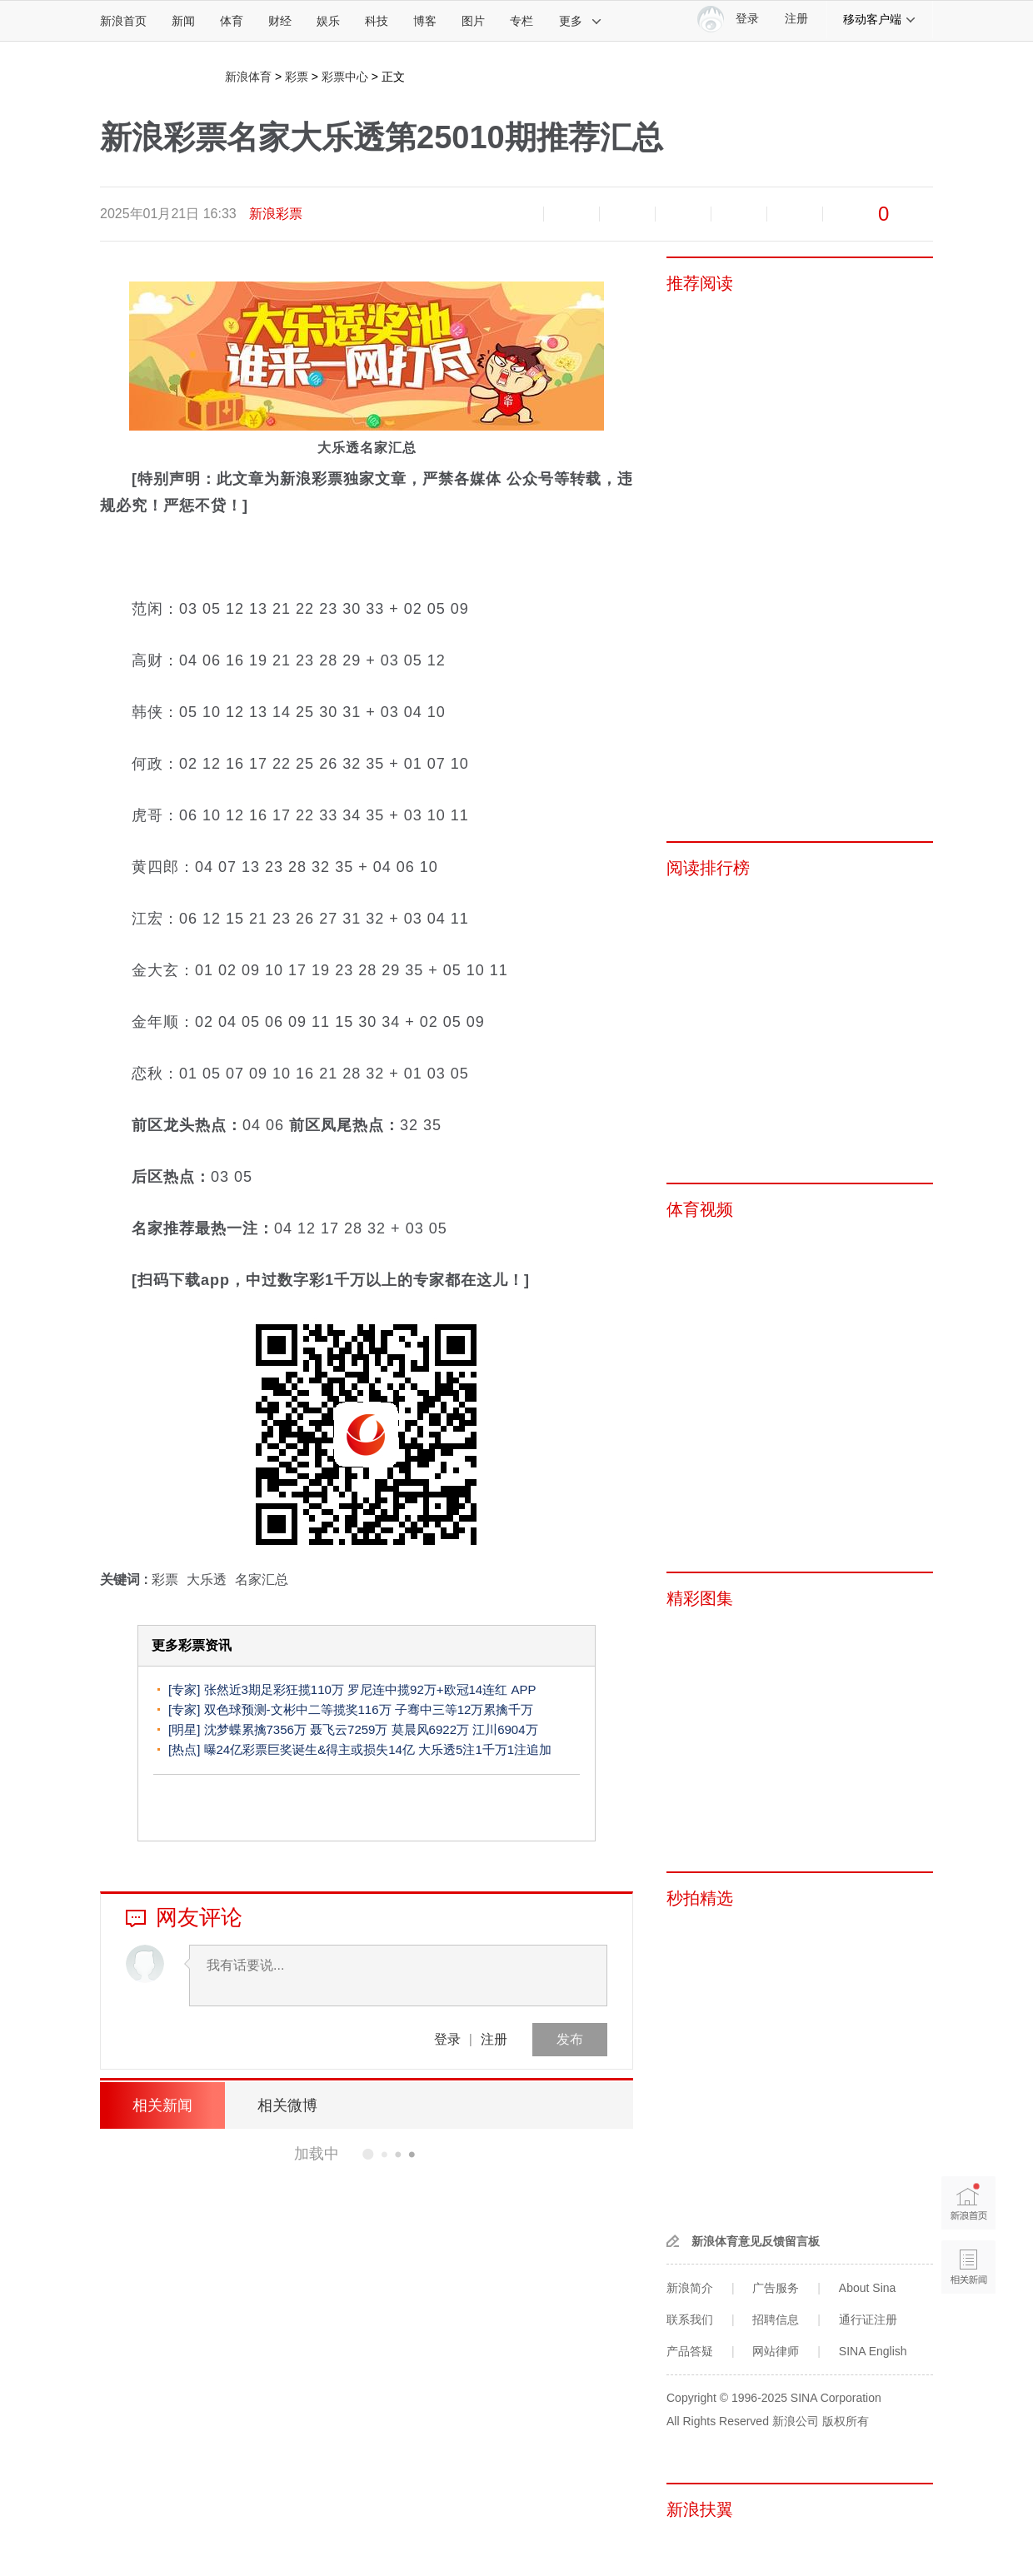 This screenshot has height=2576, width=1033. What do you see at coordinates (523, 1689) in the screenshot?
I see `APP` at bounding box center [523, 1689].